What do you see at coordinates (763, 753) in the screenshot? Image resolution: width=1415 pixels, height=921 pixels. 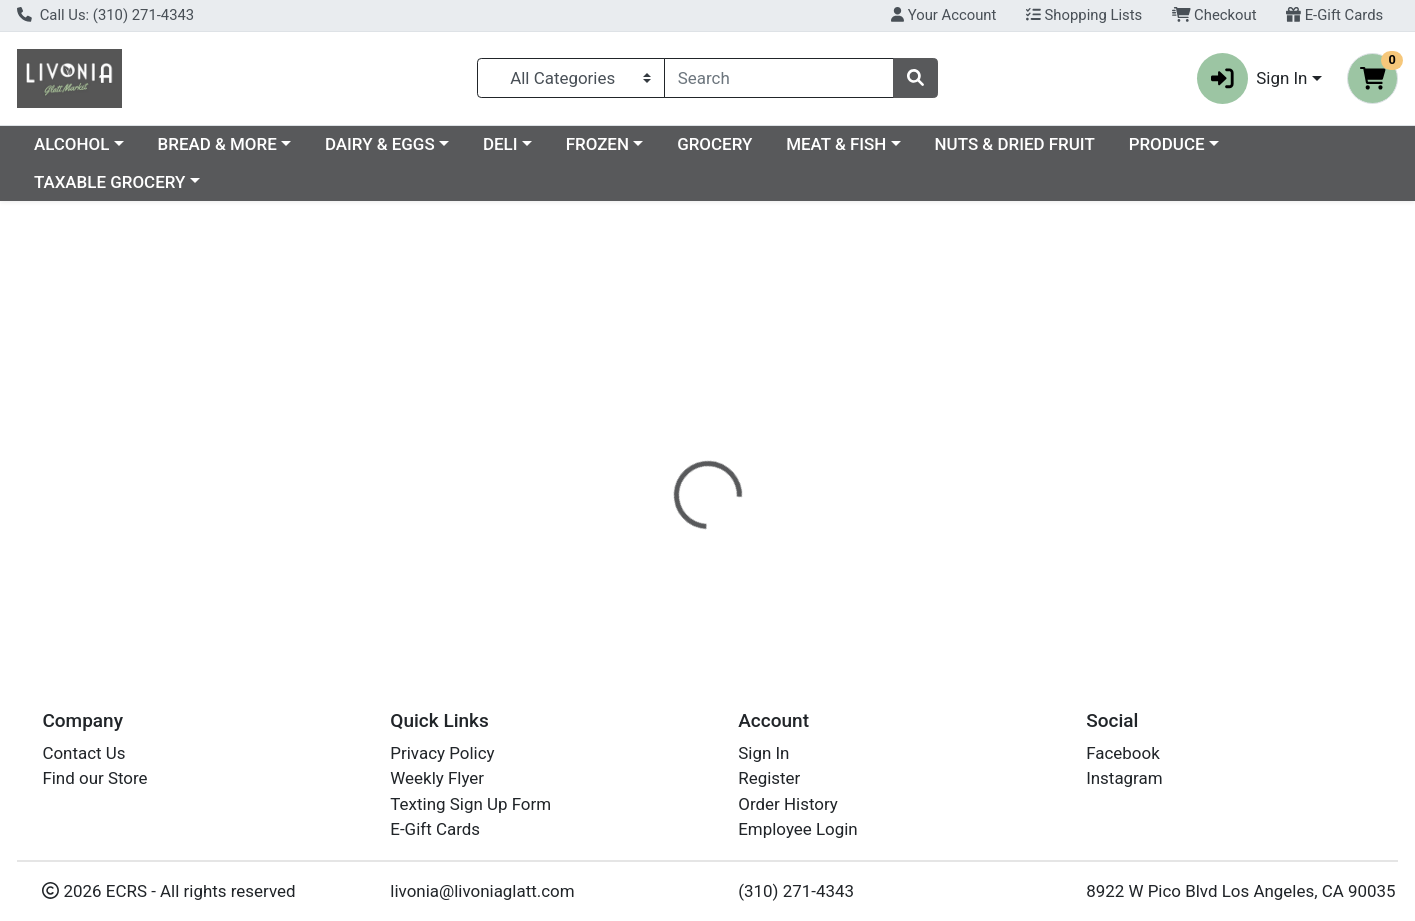 I see `Sign In` at bounding box center [763, 753].